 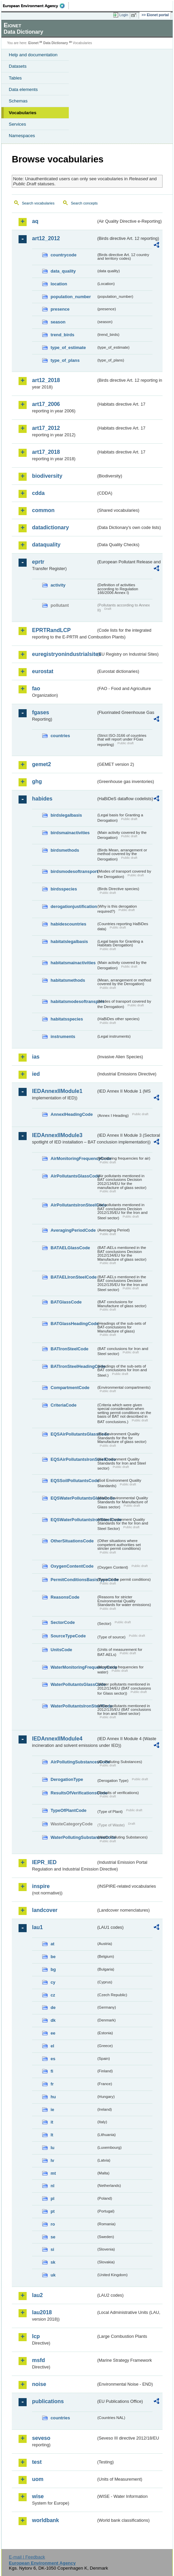 I want to click on Schemas, so click(x=18, y=100).